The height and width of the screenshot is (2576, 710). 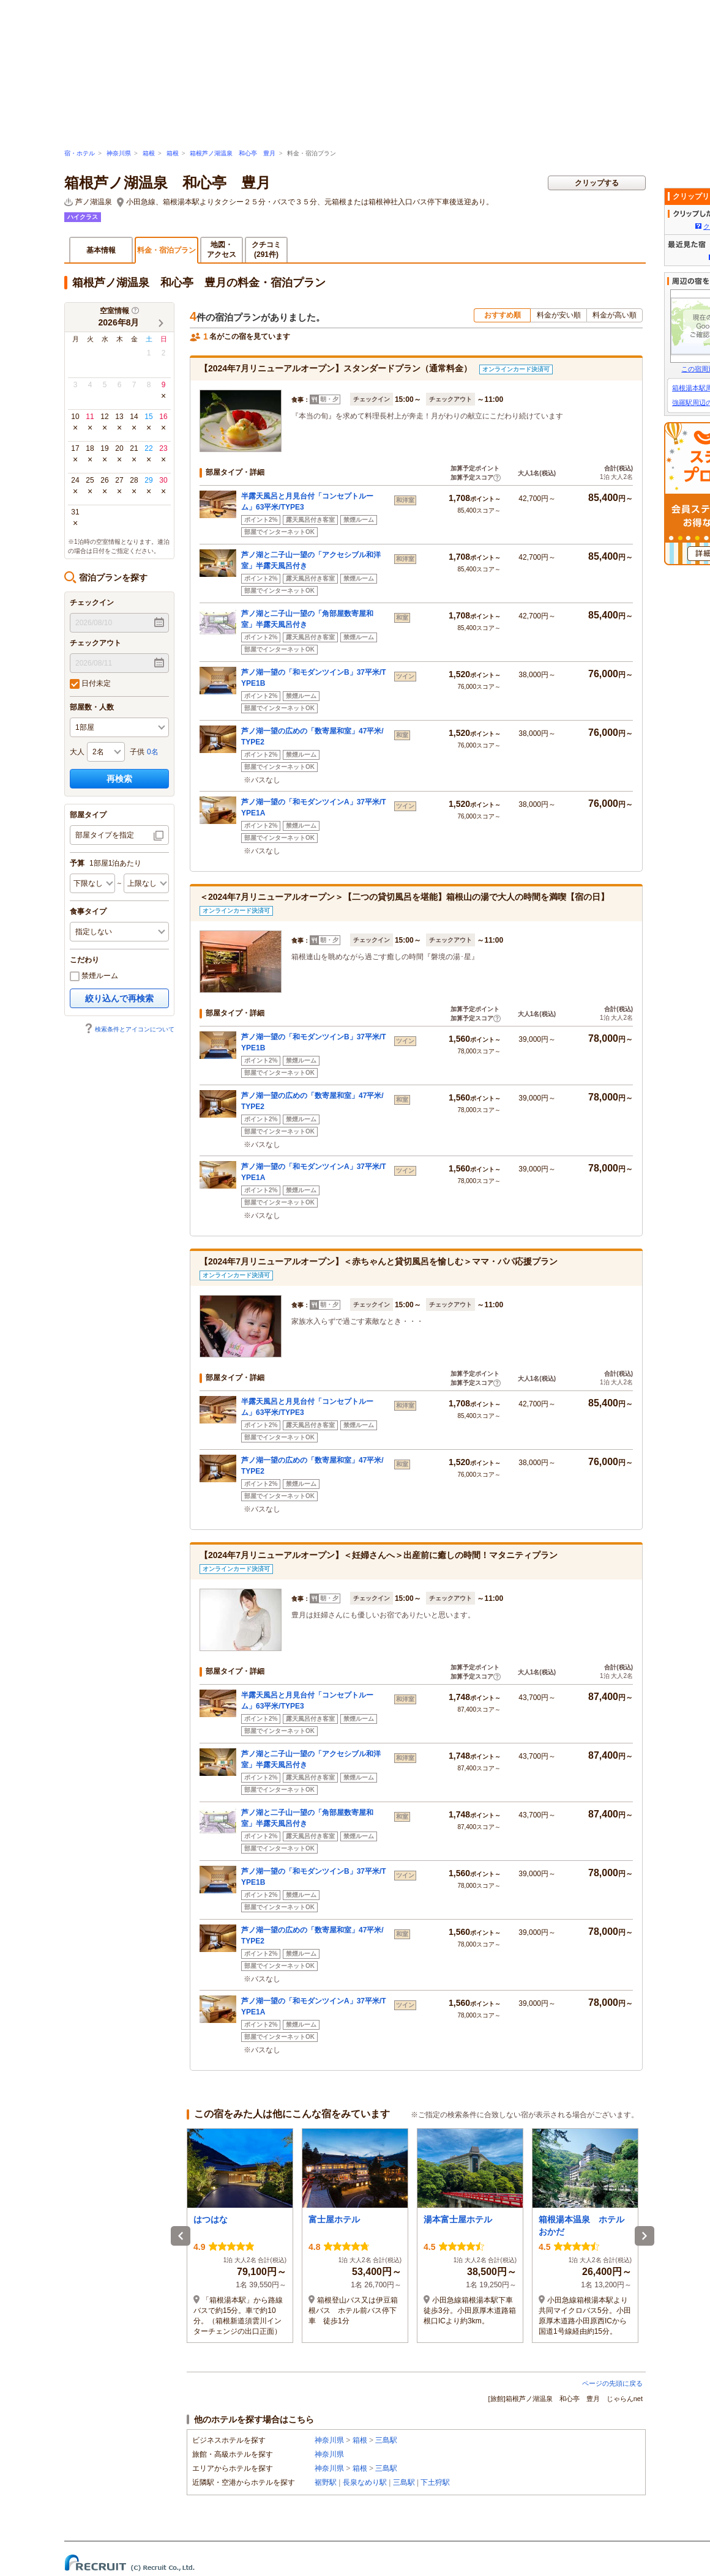 What do you see at coordinates (119, 998) in the screenshot?
I see `絞り込んで再検索` at bounding box center [119, 998].